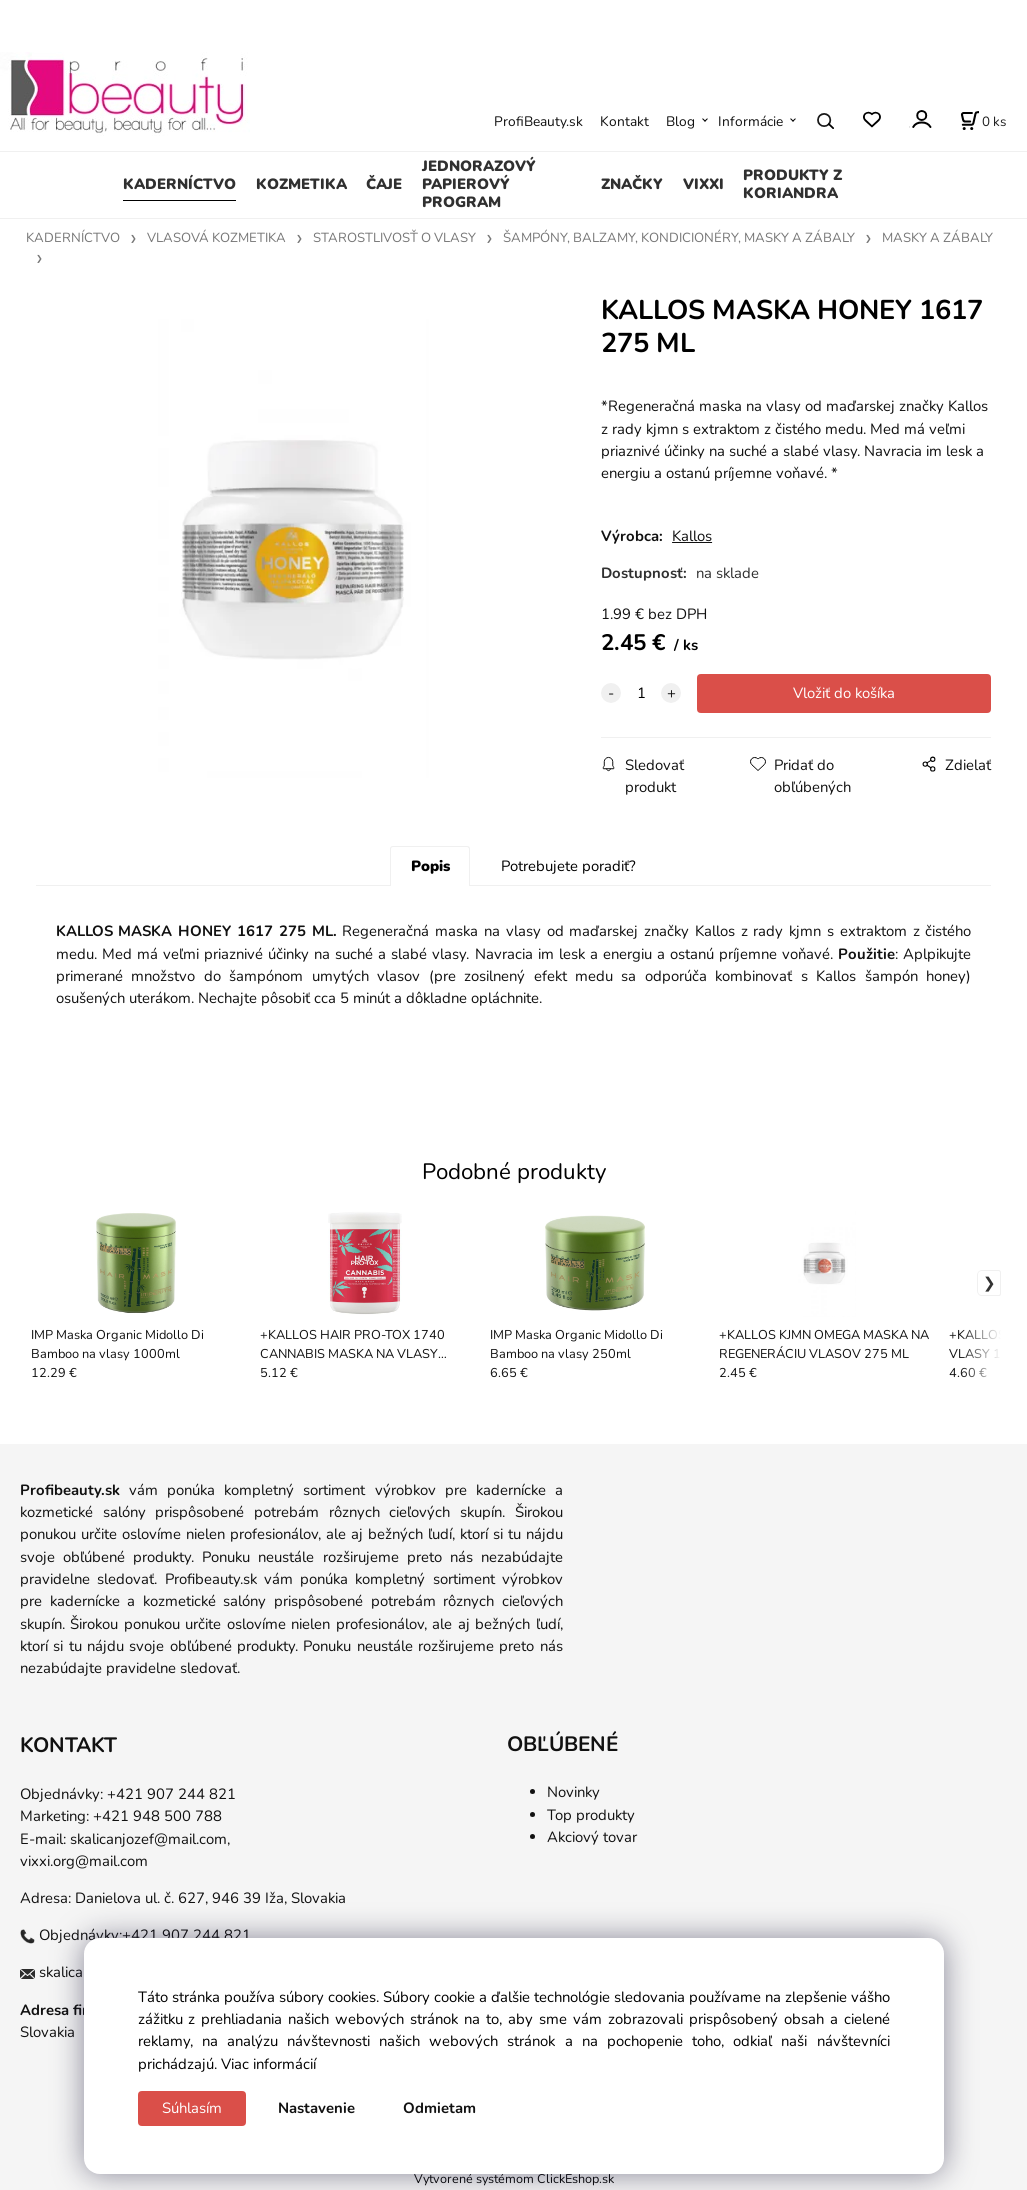 This screenshot has width=1027, height=2190. What do you see at coordinates (680, 121) in the screenshot?
I see `Blog` at bounding box center [680, 121].